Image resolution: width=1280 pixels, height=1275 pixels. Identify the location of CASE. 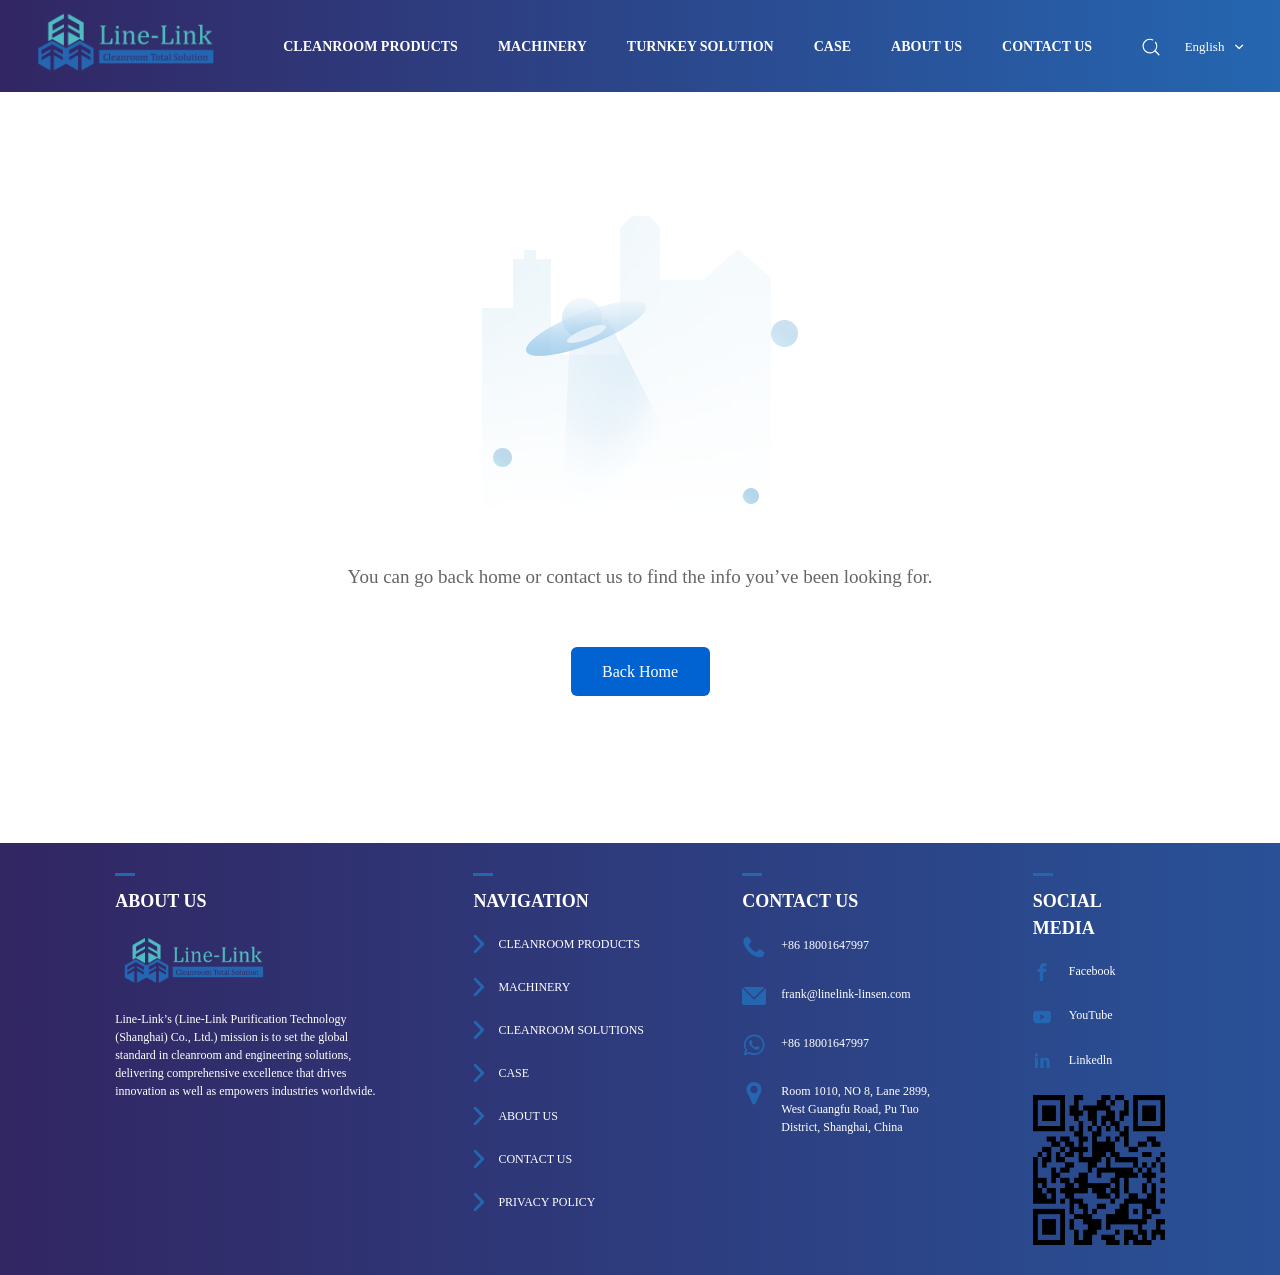
(832, 47).